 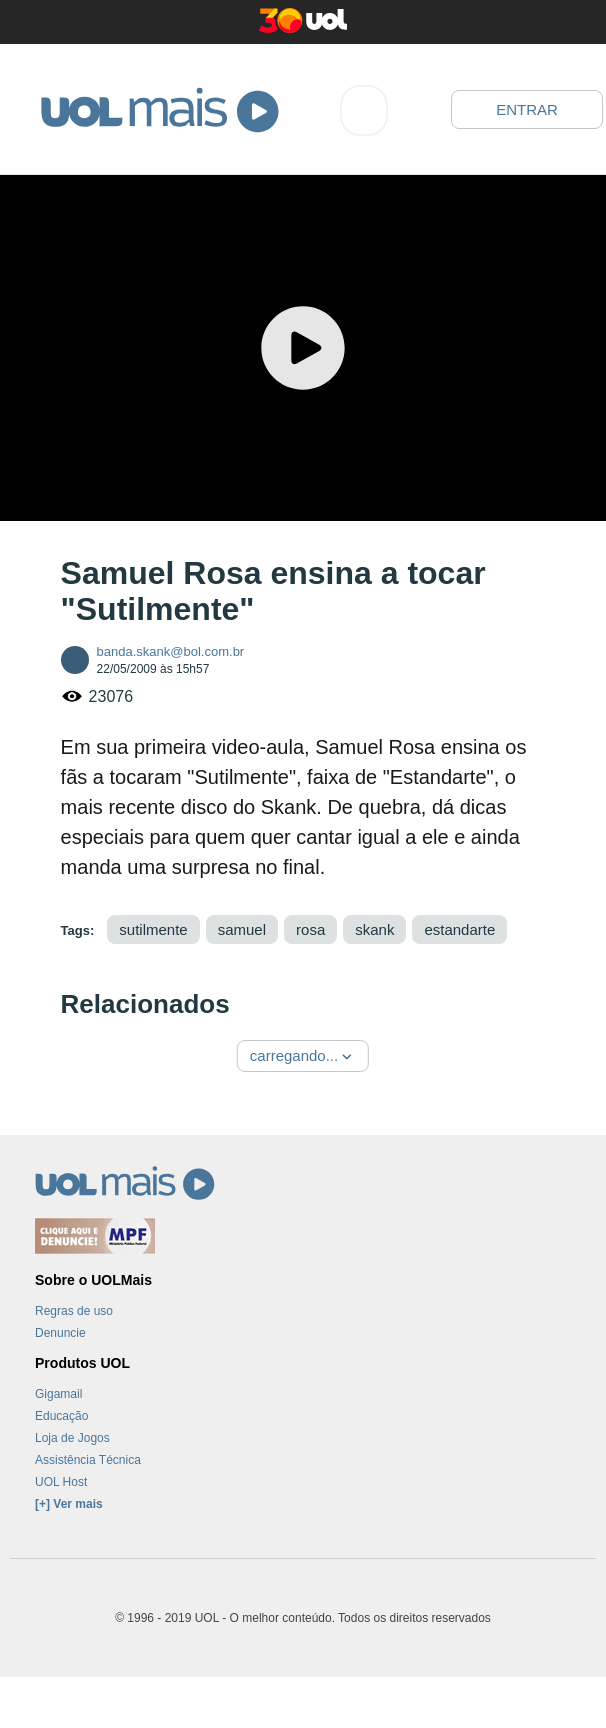 What do you see at coordinates (61, 1482) in the screenshot?
I see `UOL Host` at bounding box center [61, 1482].